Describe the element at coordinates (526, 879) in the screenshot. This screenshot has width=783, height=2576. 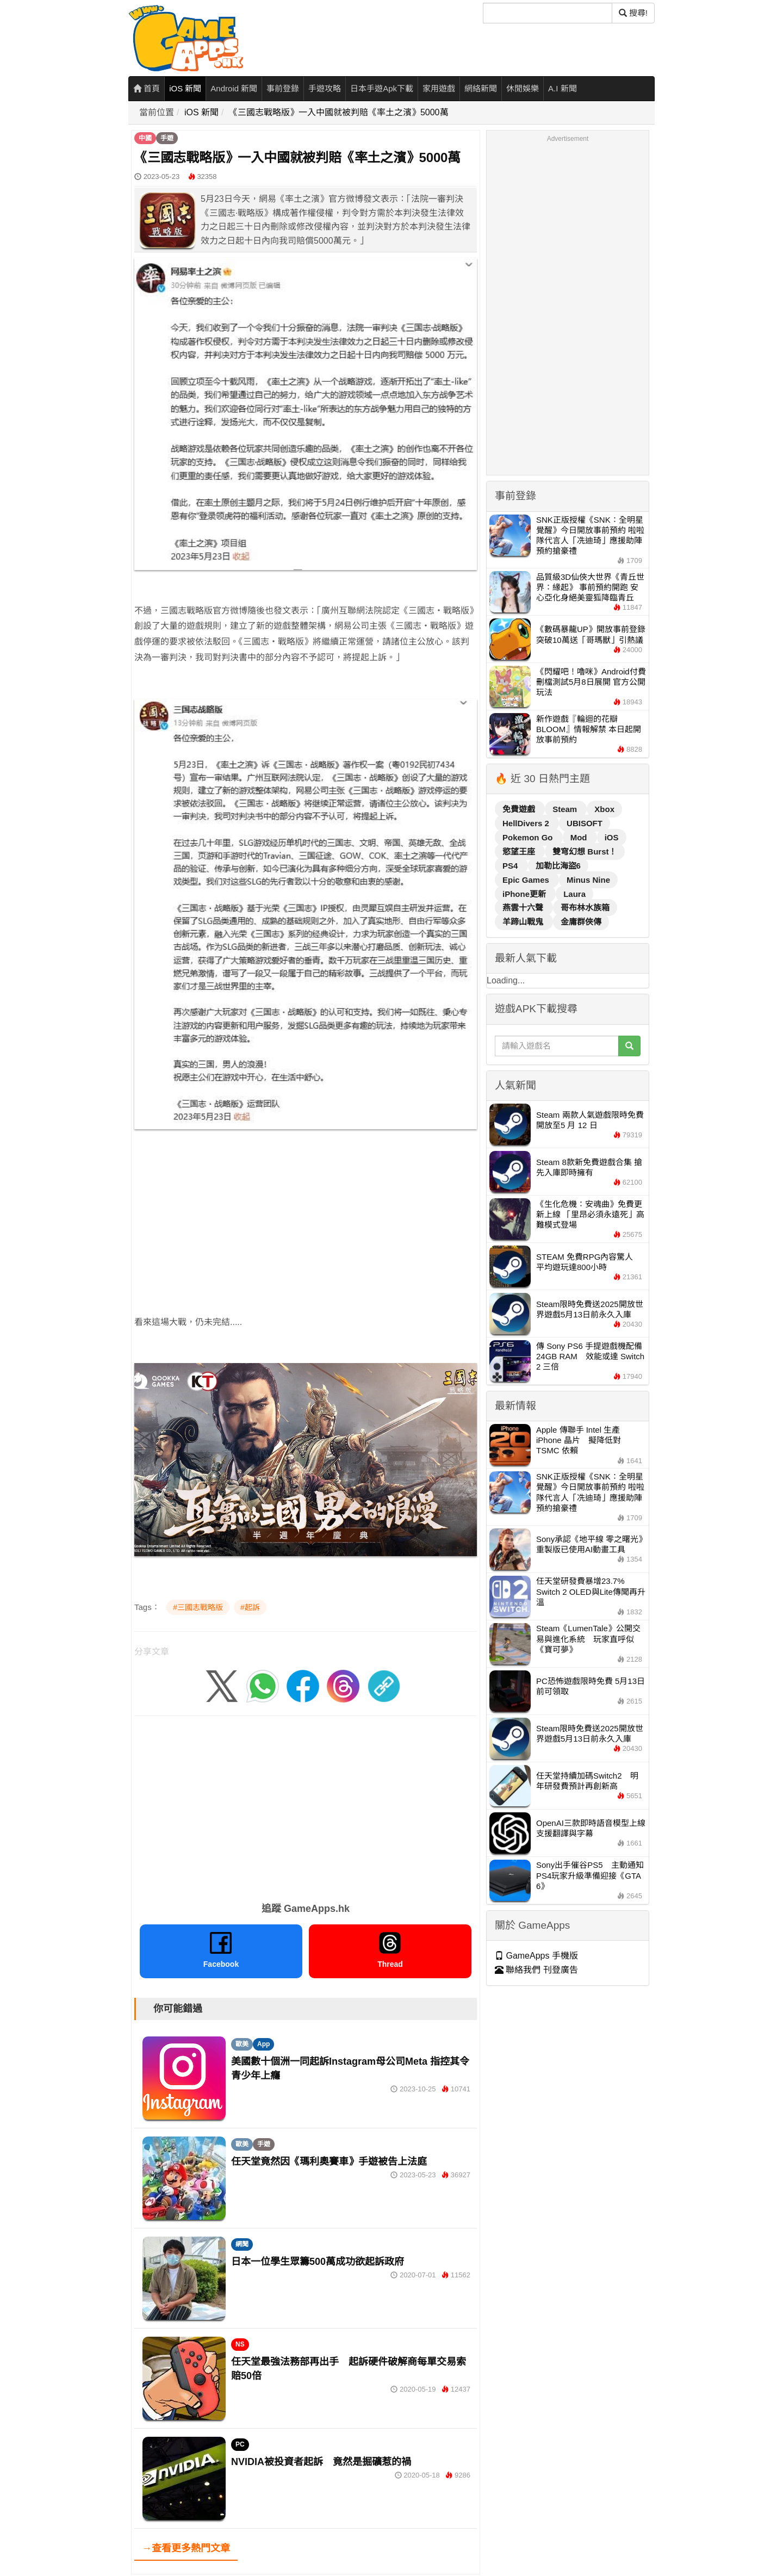
I see `Epic Games` at that location.